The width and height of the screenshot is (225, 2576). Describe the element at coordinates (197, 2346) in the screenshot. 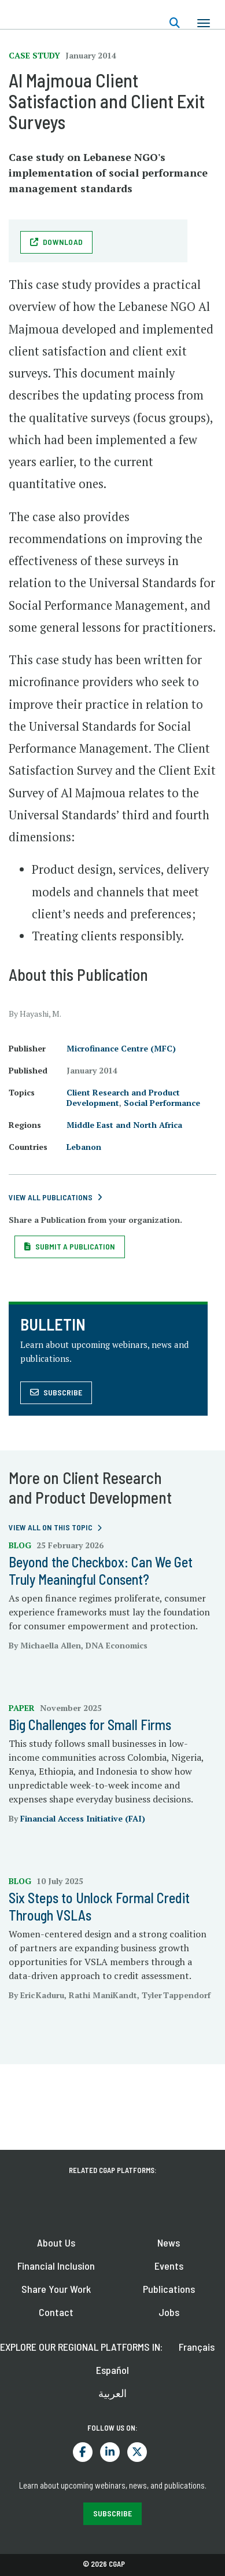

I see `Français` at that location.